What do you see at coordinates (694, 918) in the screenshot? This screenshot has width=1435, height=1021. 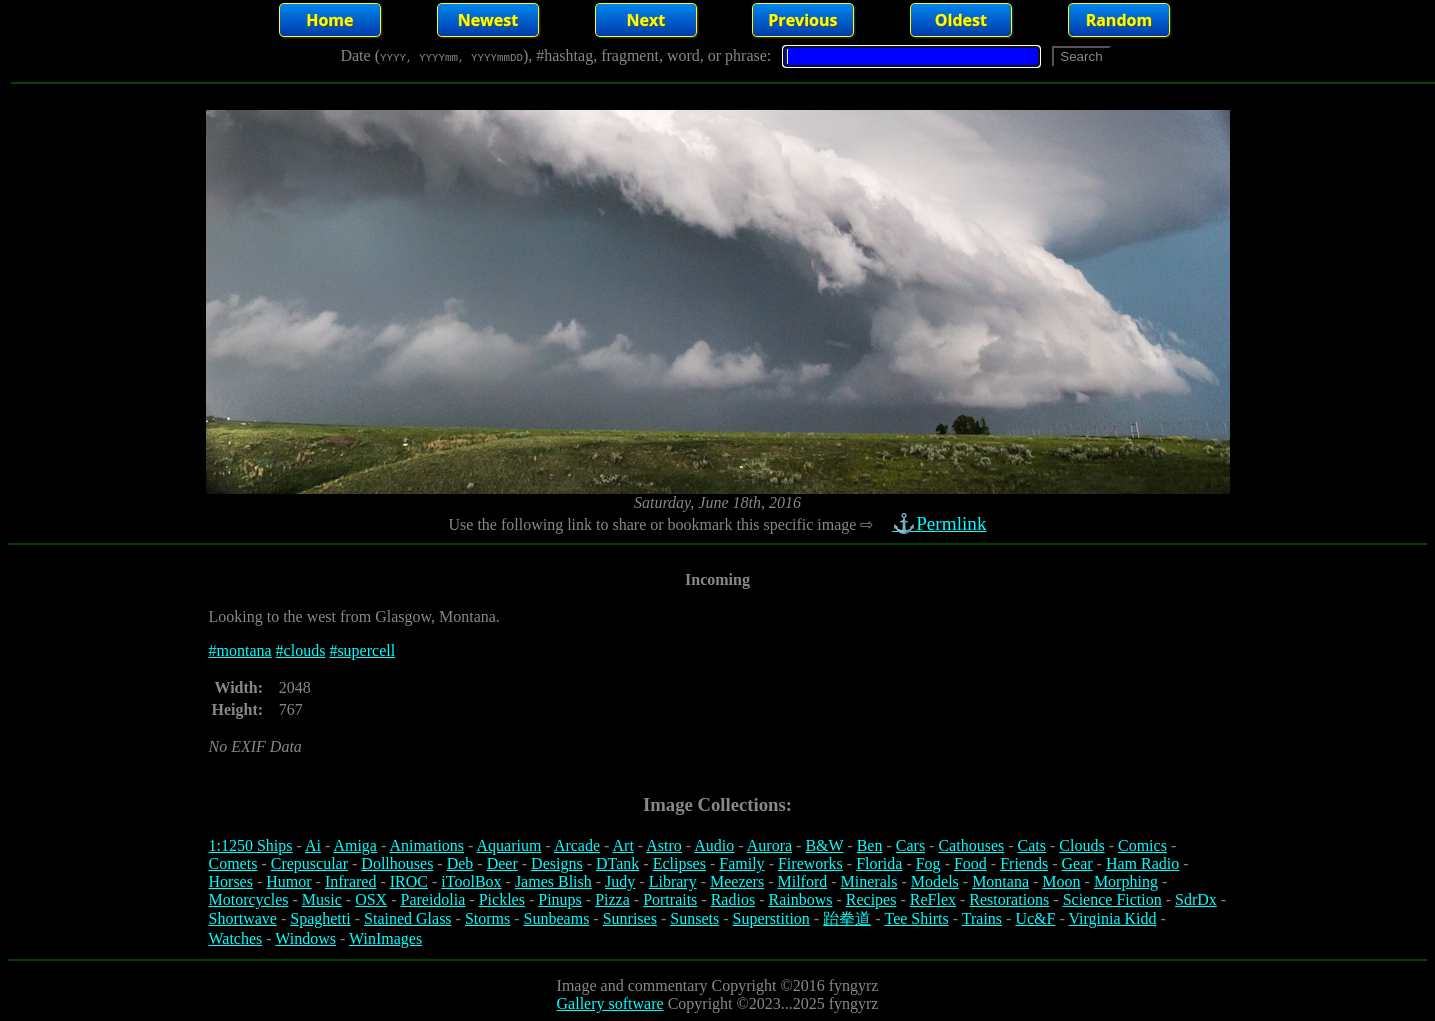 I see `Sunsets` at bounding box center [694, 918].